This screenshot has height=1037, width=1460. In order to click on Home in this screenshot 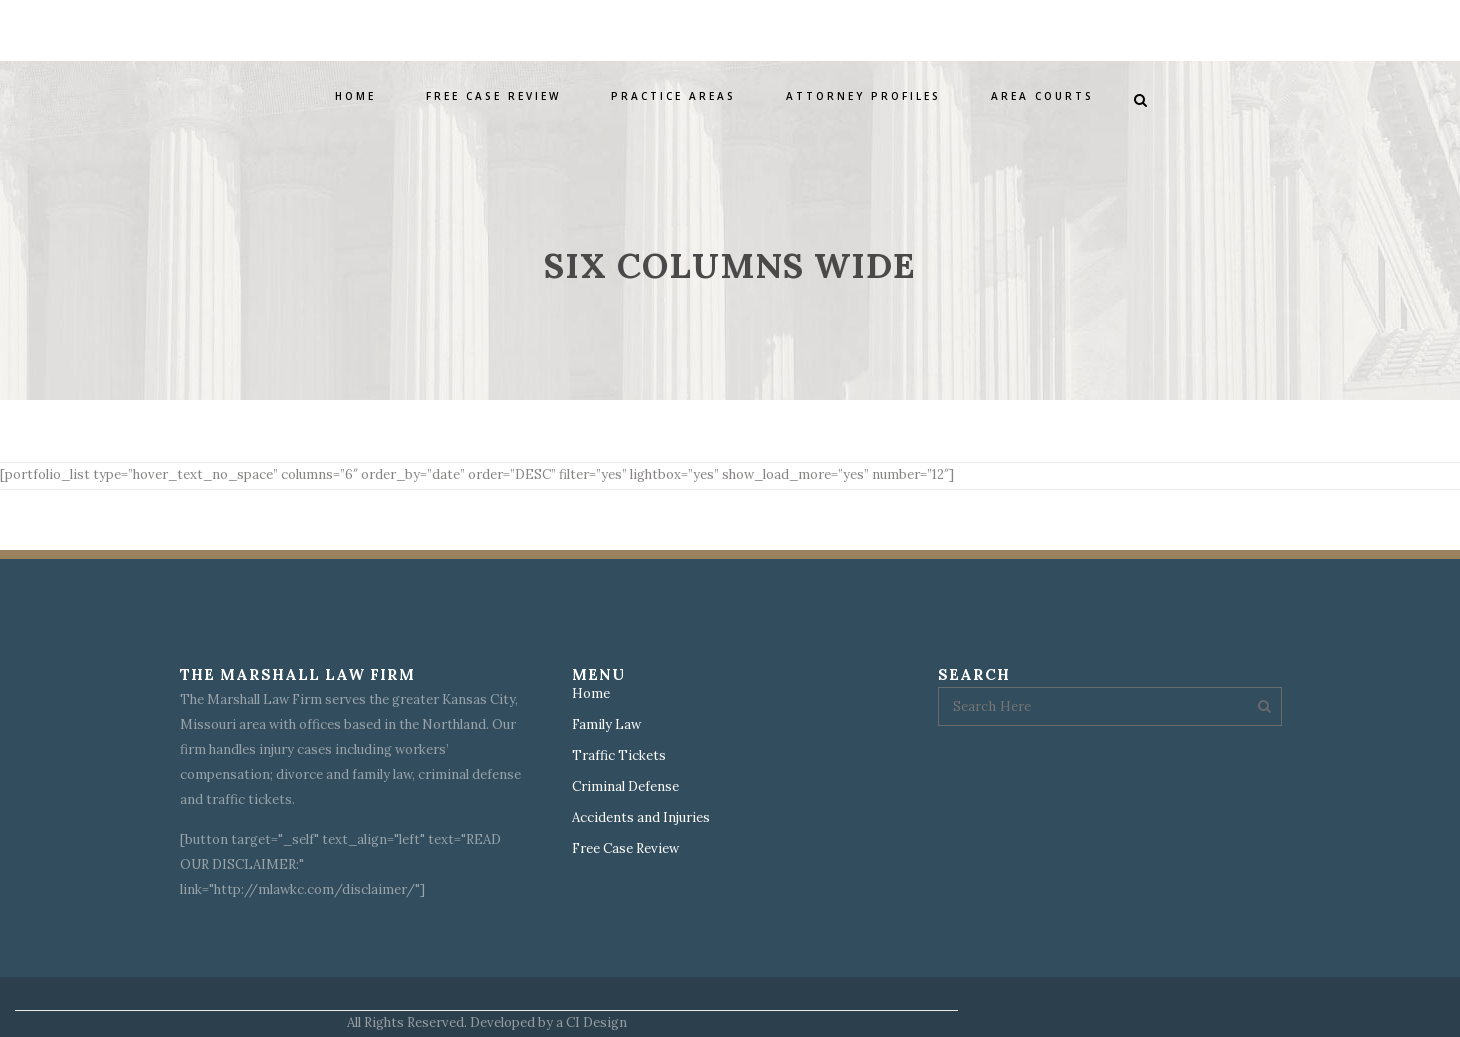, I will do `click(591, 694)`.